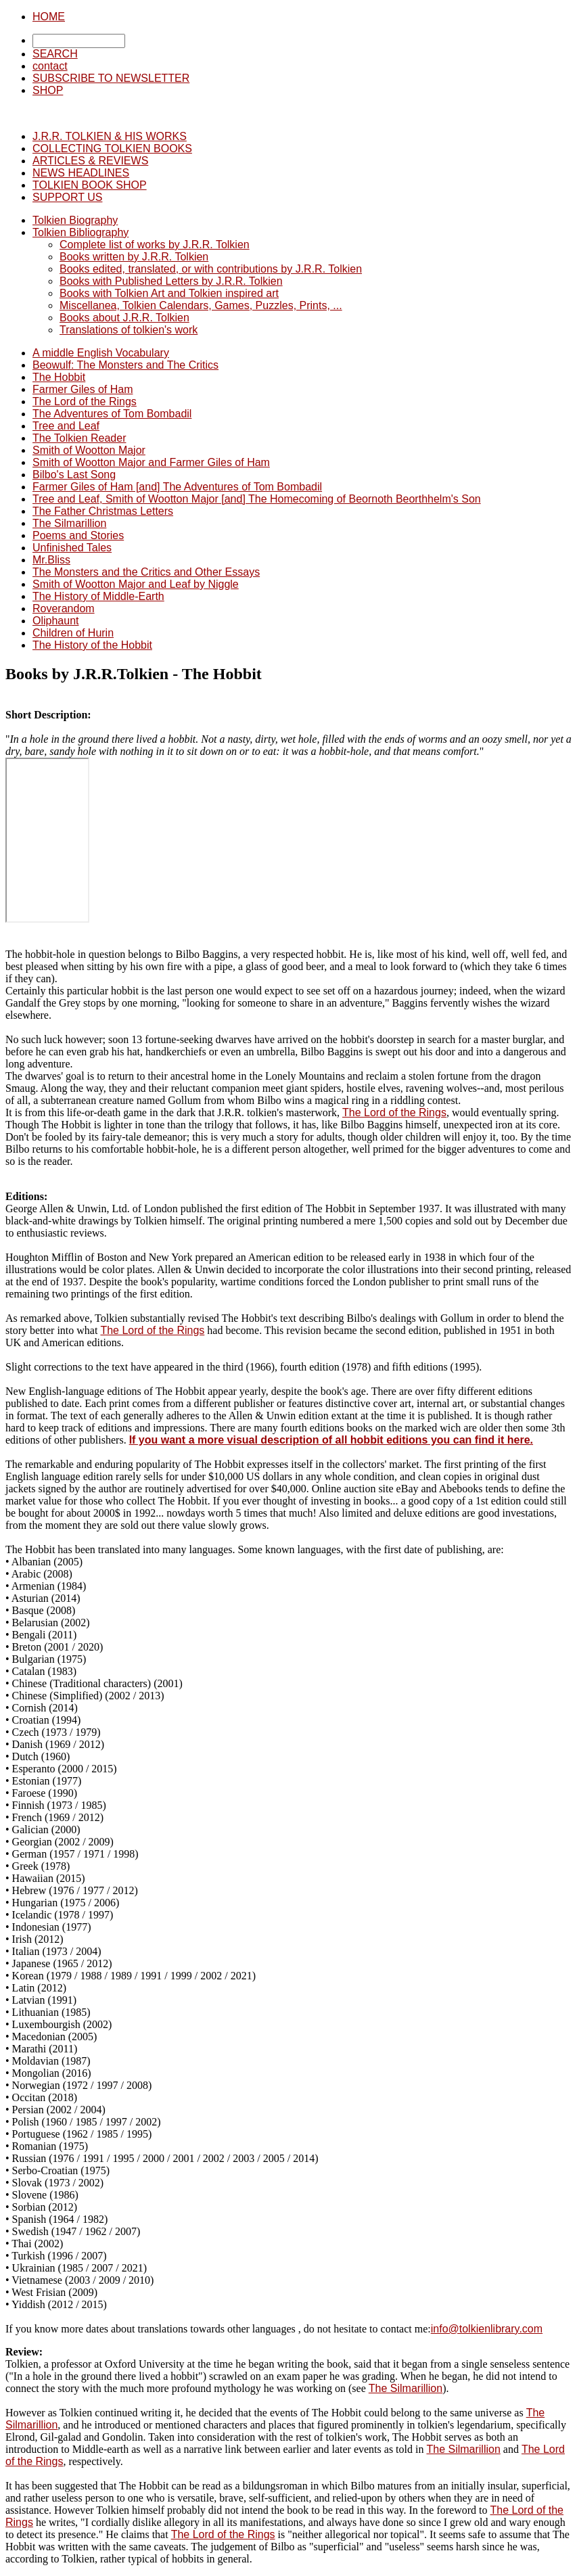  What do you see at coordinates (67, 197) in the screenshot?
I see `SUPPORT US` at bounding box center [67, 197].